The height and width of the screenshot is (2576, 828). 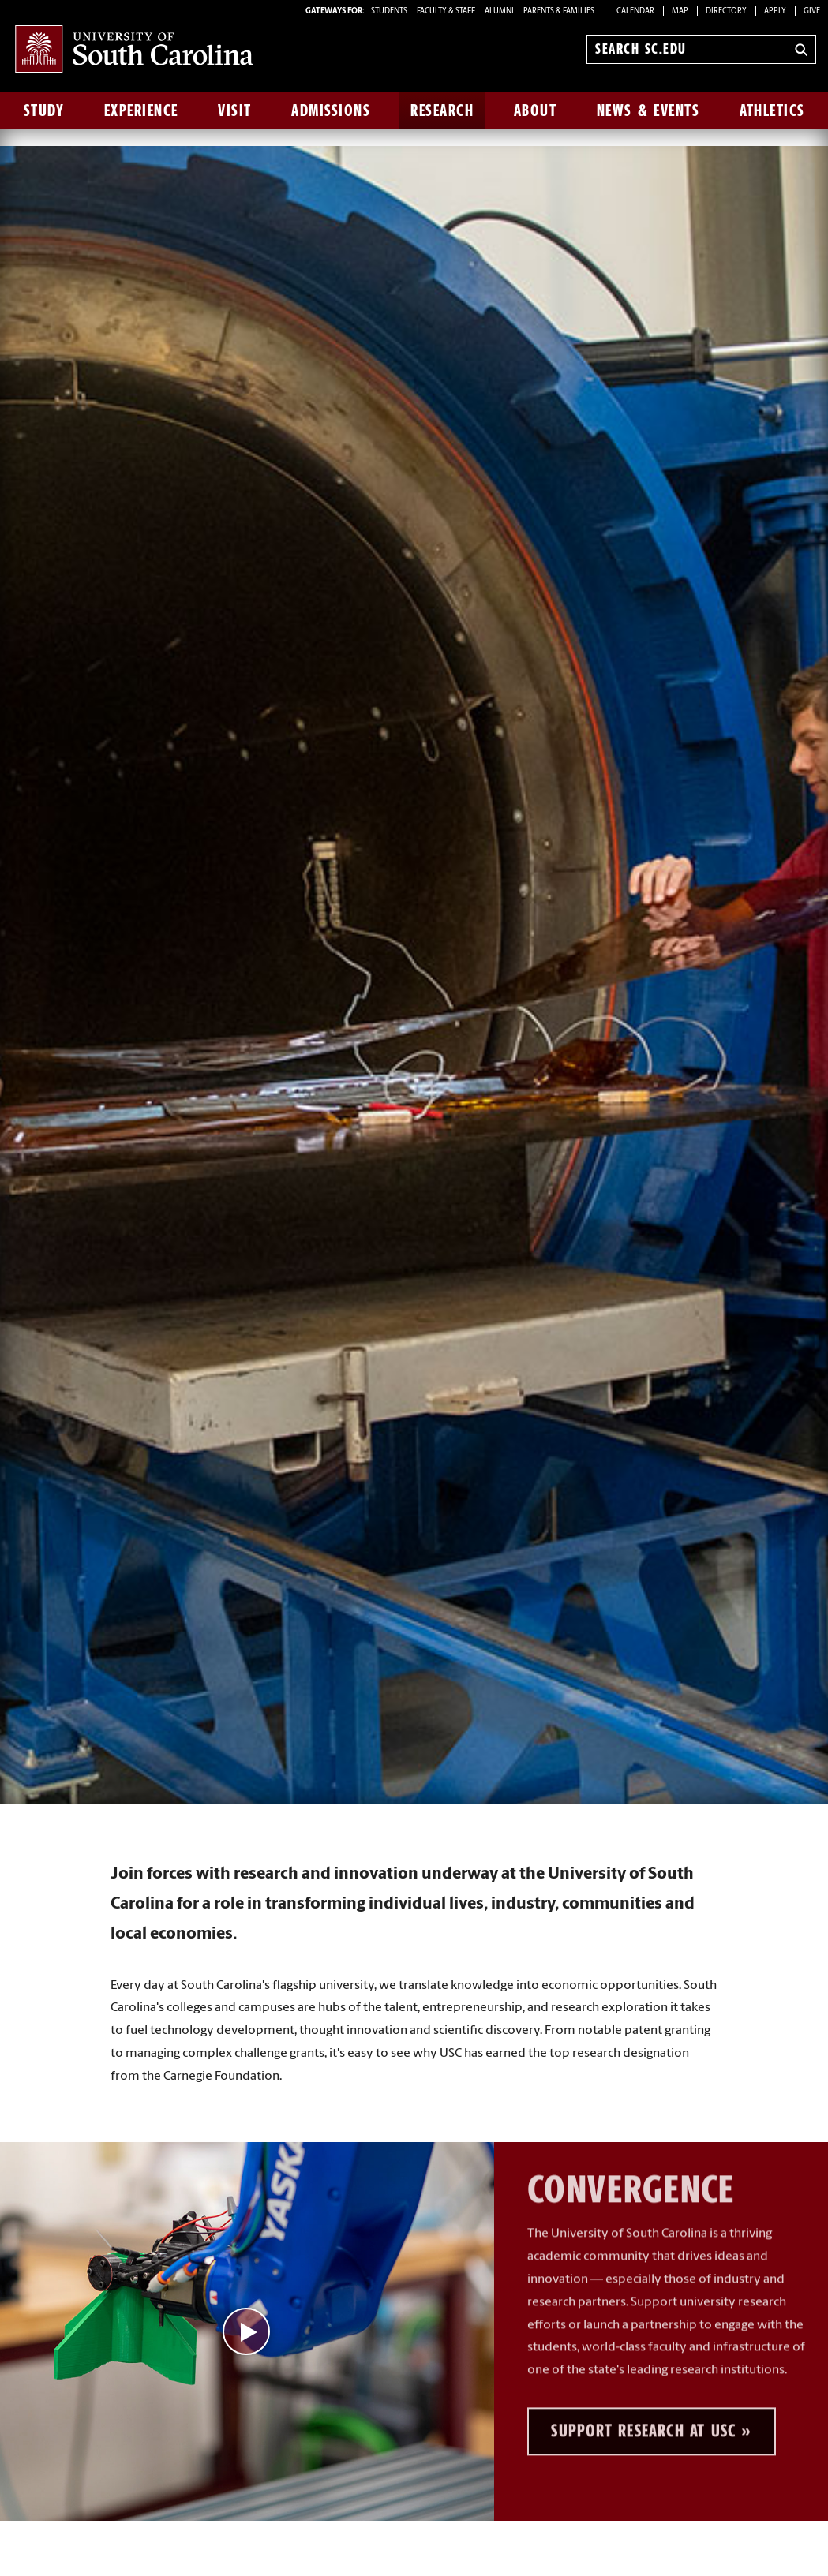 What do you see at coordinates (330, 110) in the screenshot?
I see `Admissions` at bounding box center [330, 110].